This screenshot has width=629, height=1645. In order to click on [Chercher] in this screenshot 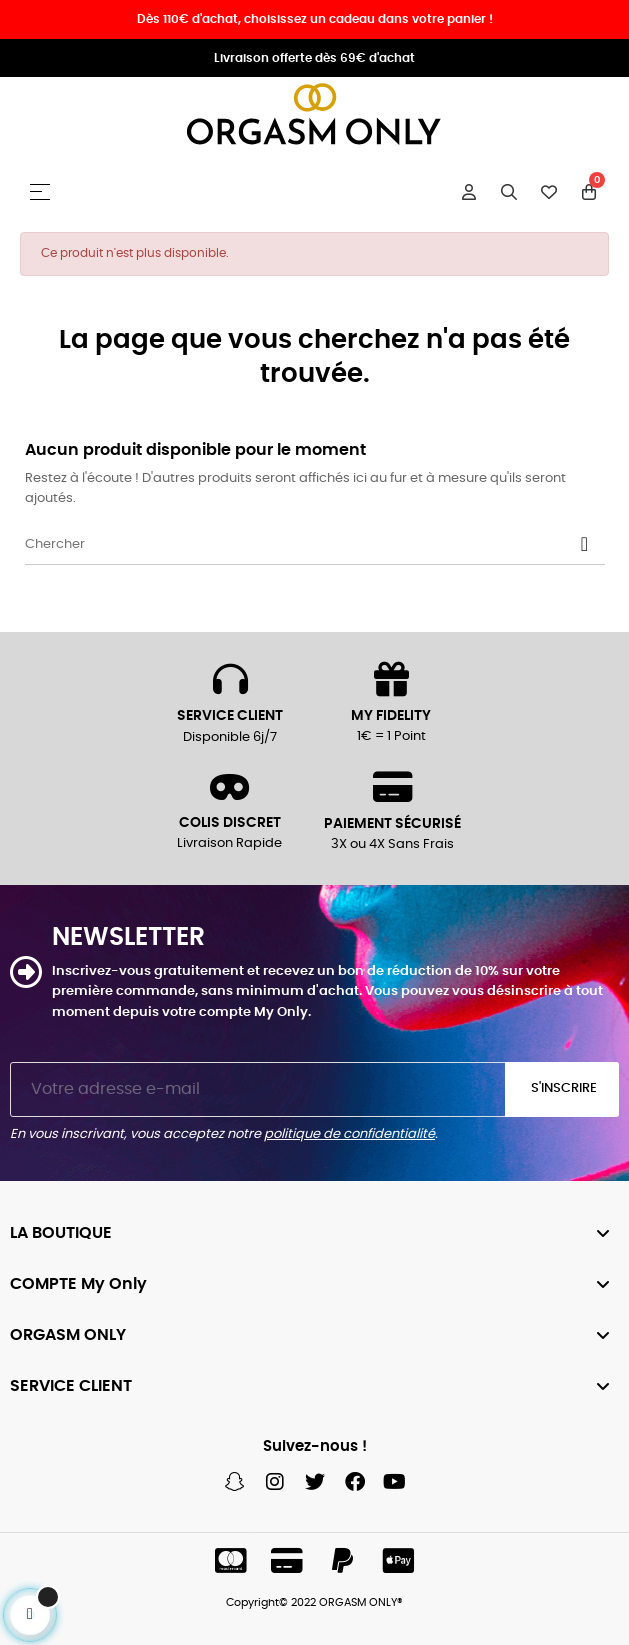, I will do `click(315, 545)`.